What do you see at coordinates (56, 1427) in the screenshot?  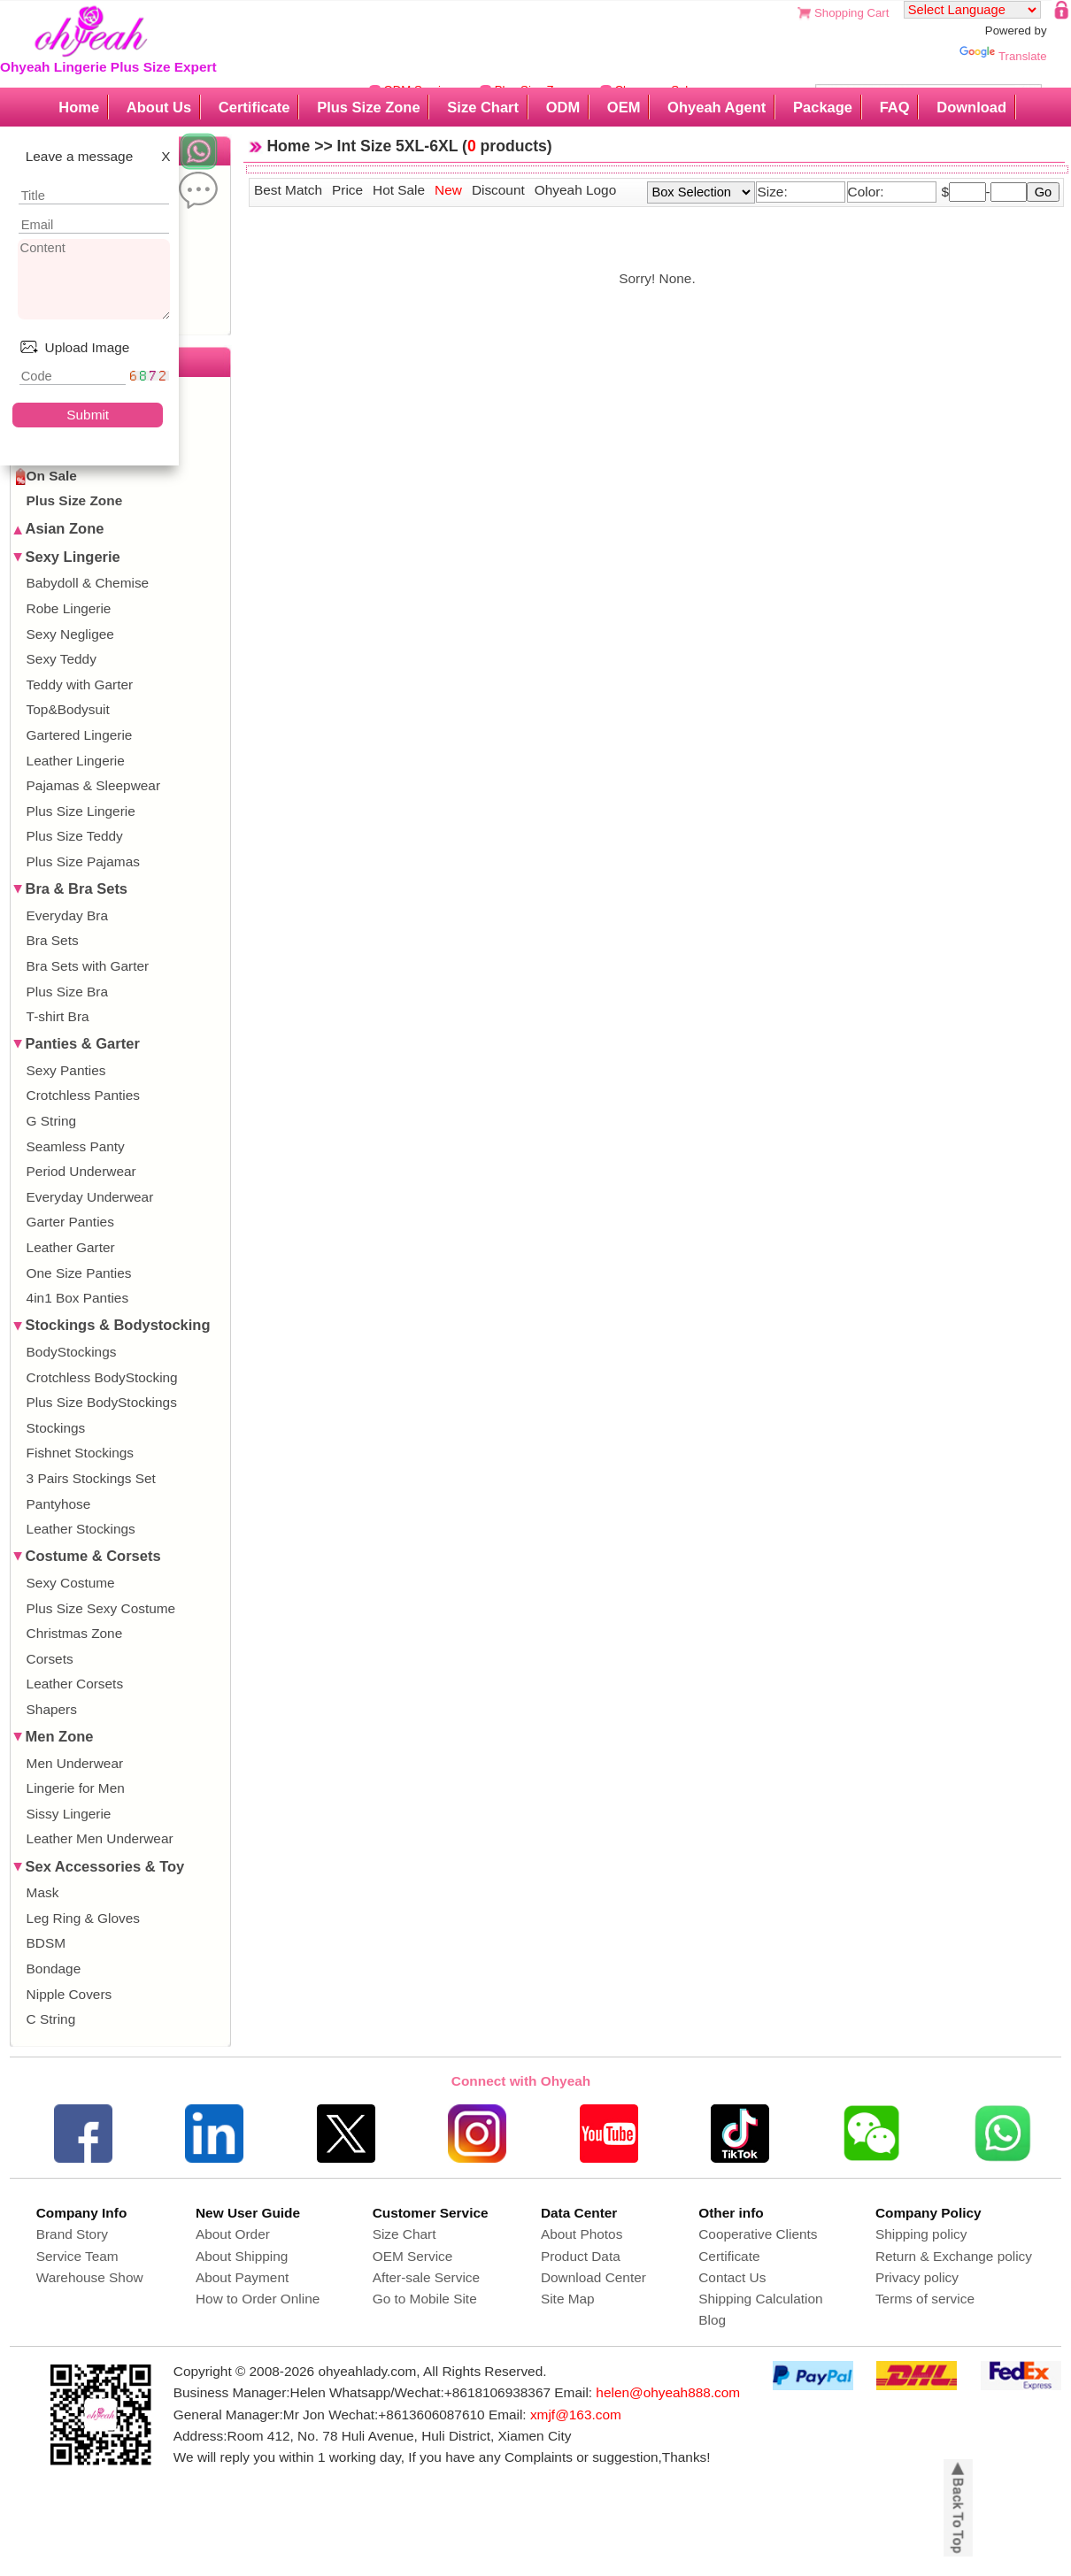 I see `Stockings` at bounding box center [56, 1427].